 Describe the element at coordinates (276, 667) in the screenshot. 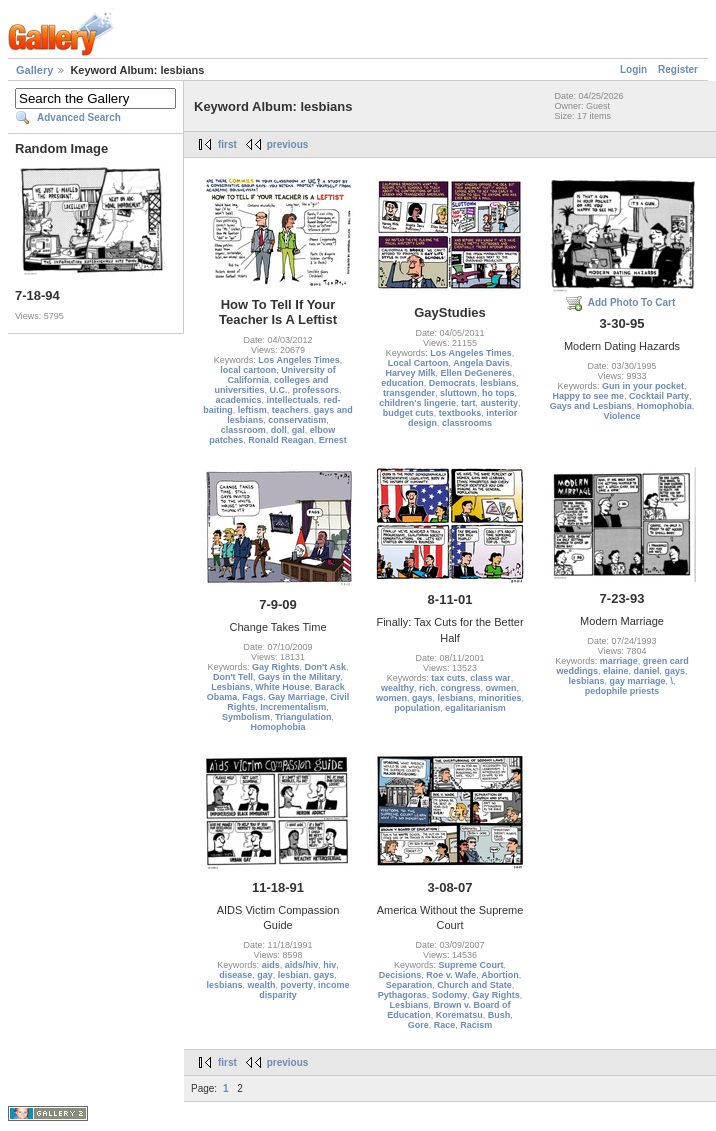

I see `Gay Rights` at that location.